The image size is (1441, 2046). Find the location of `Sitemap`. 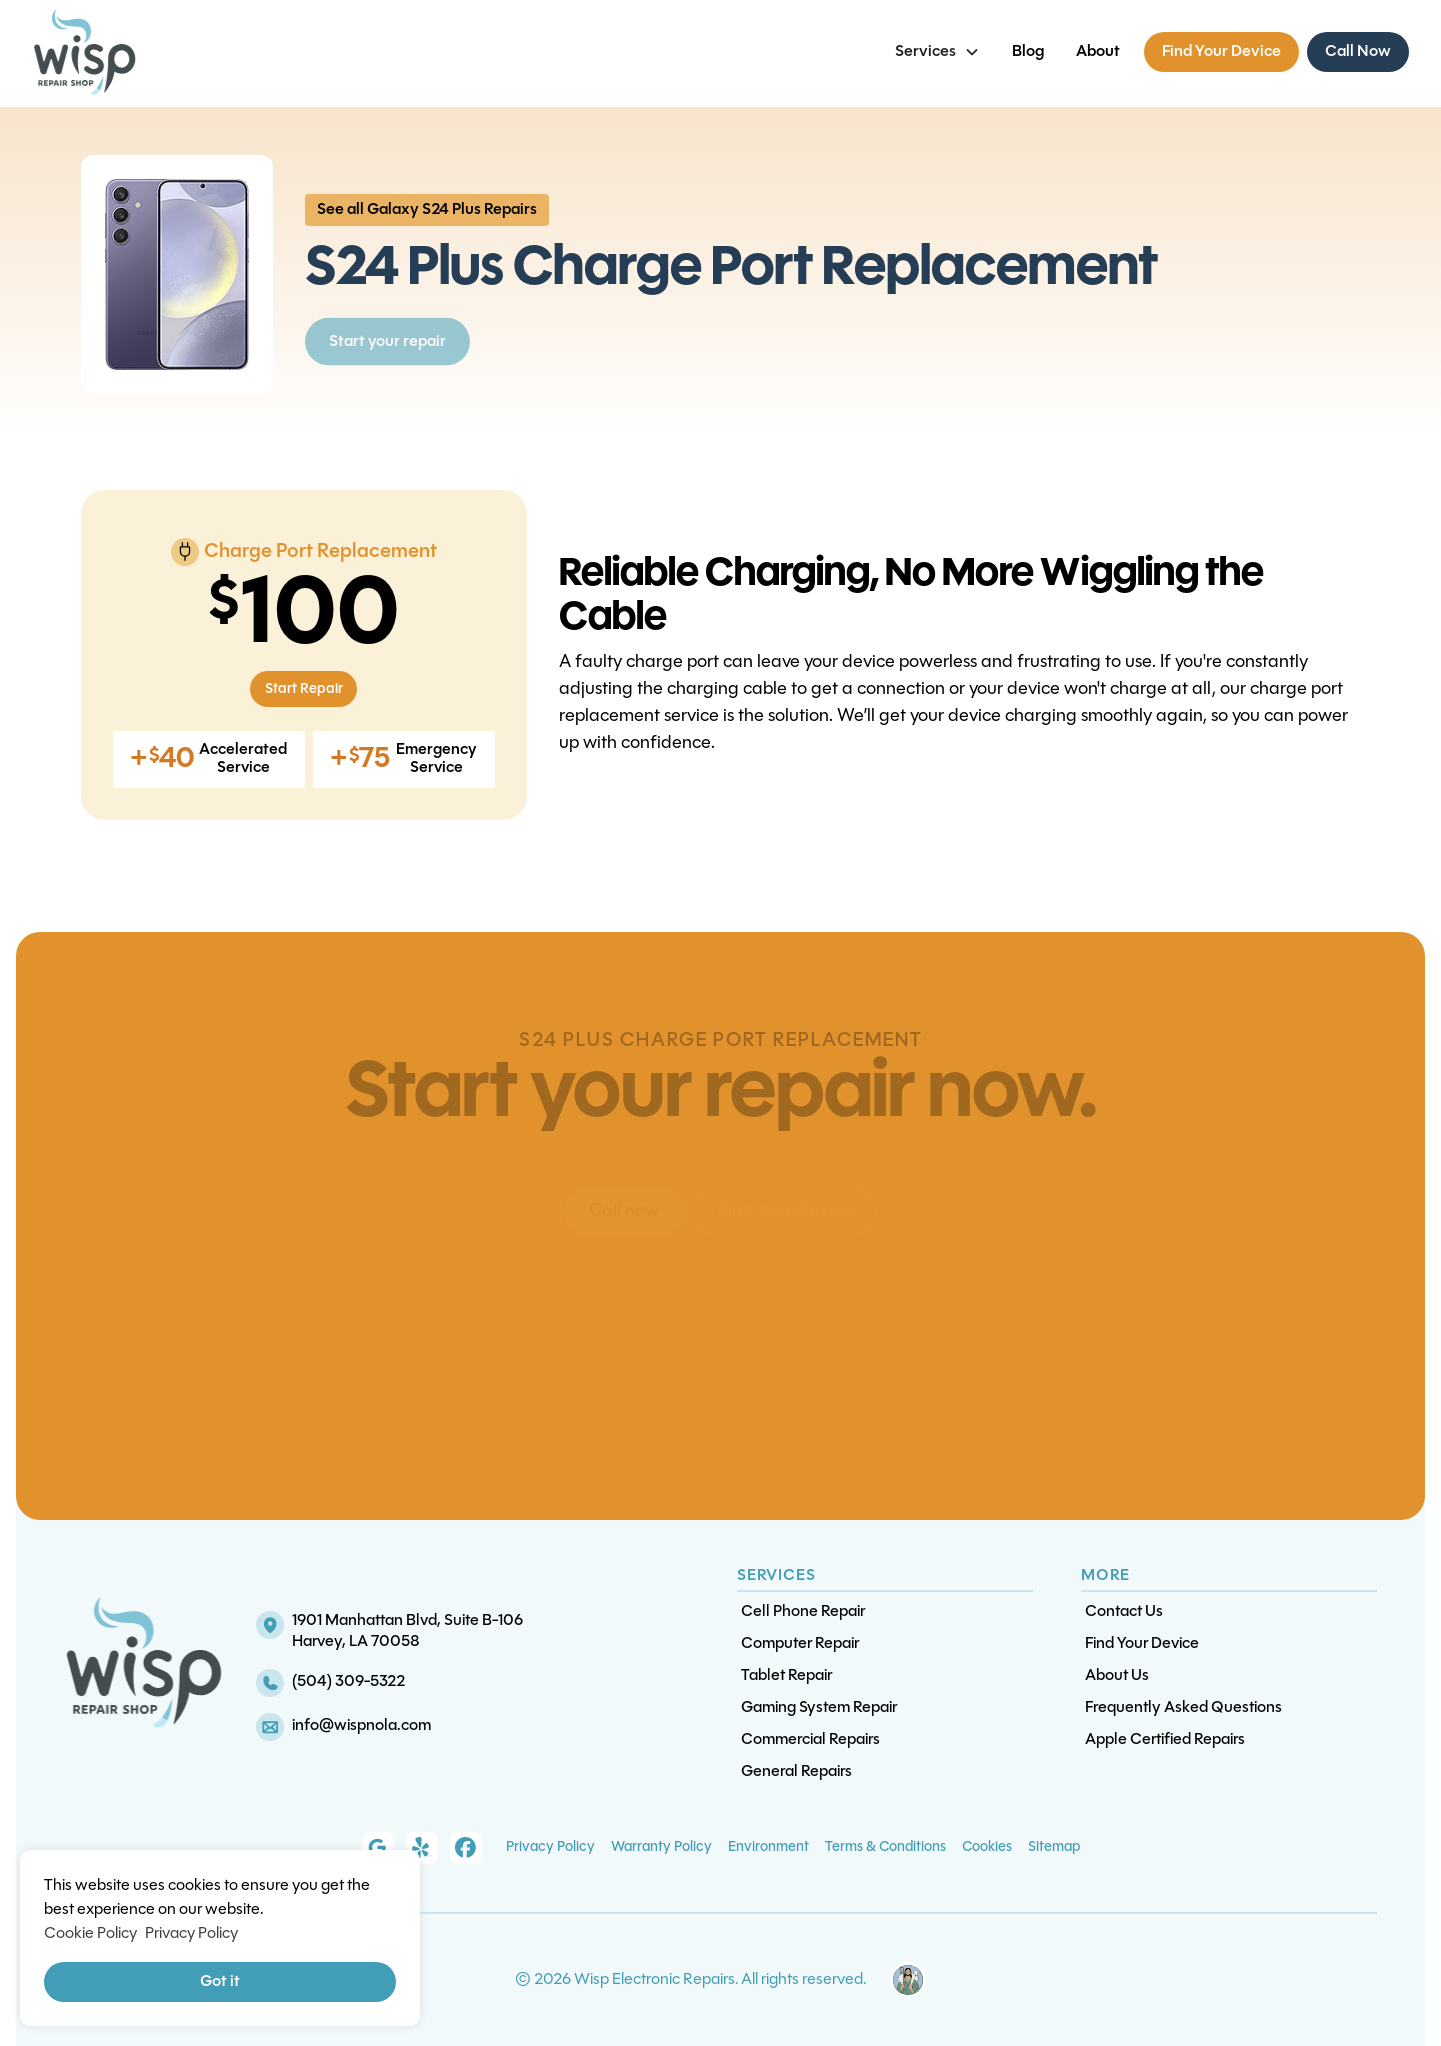

Sitemap is located at coordinates (1054, 1847).